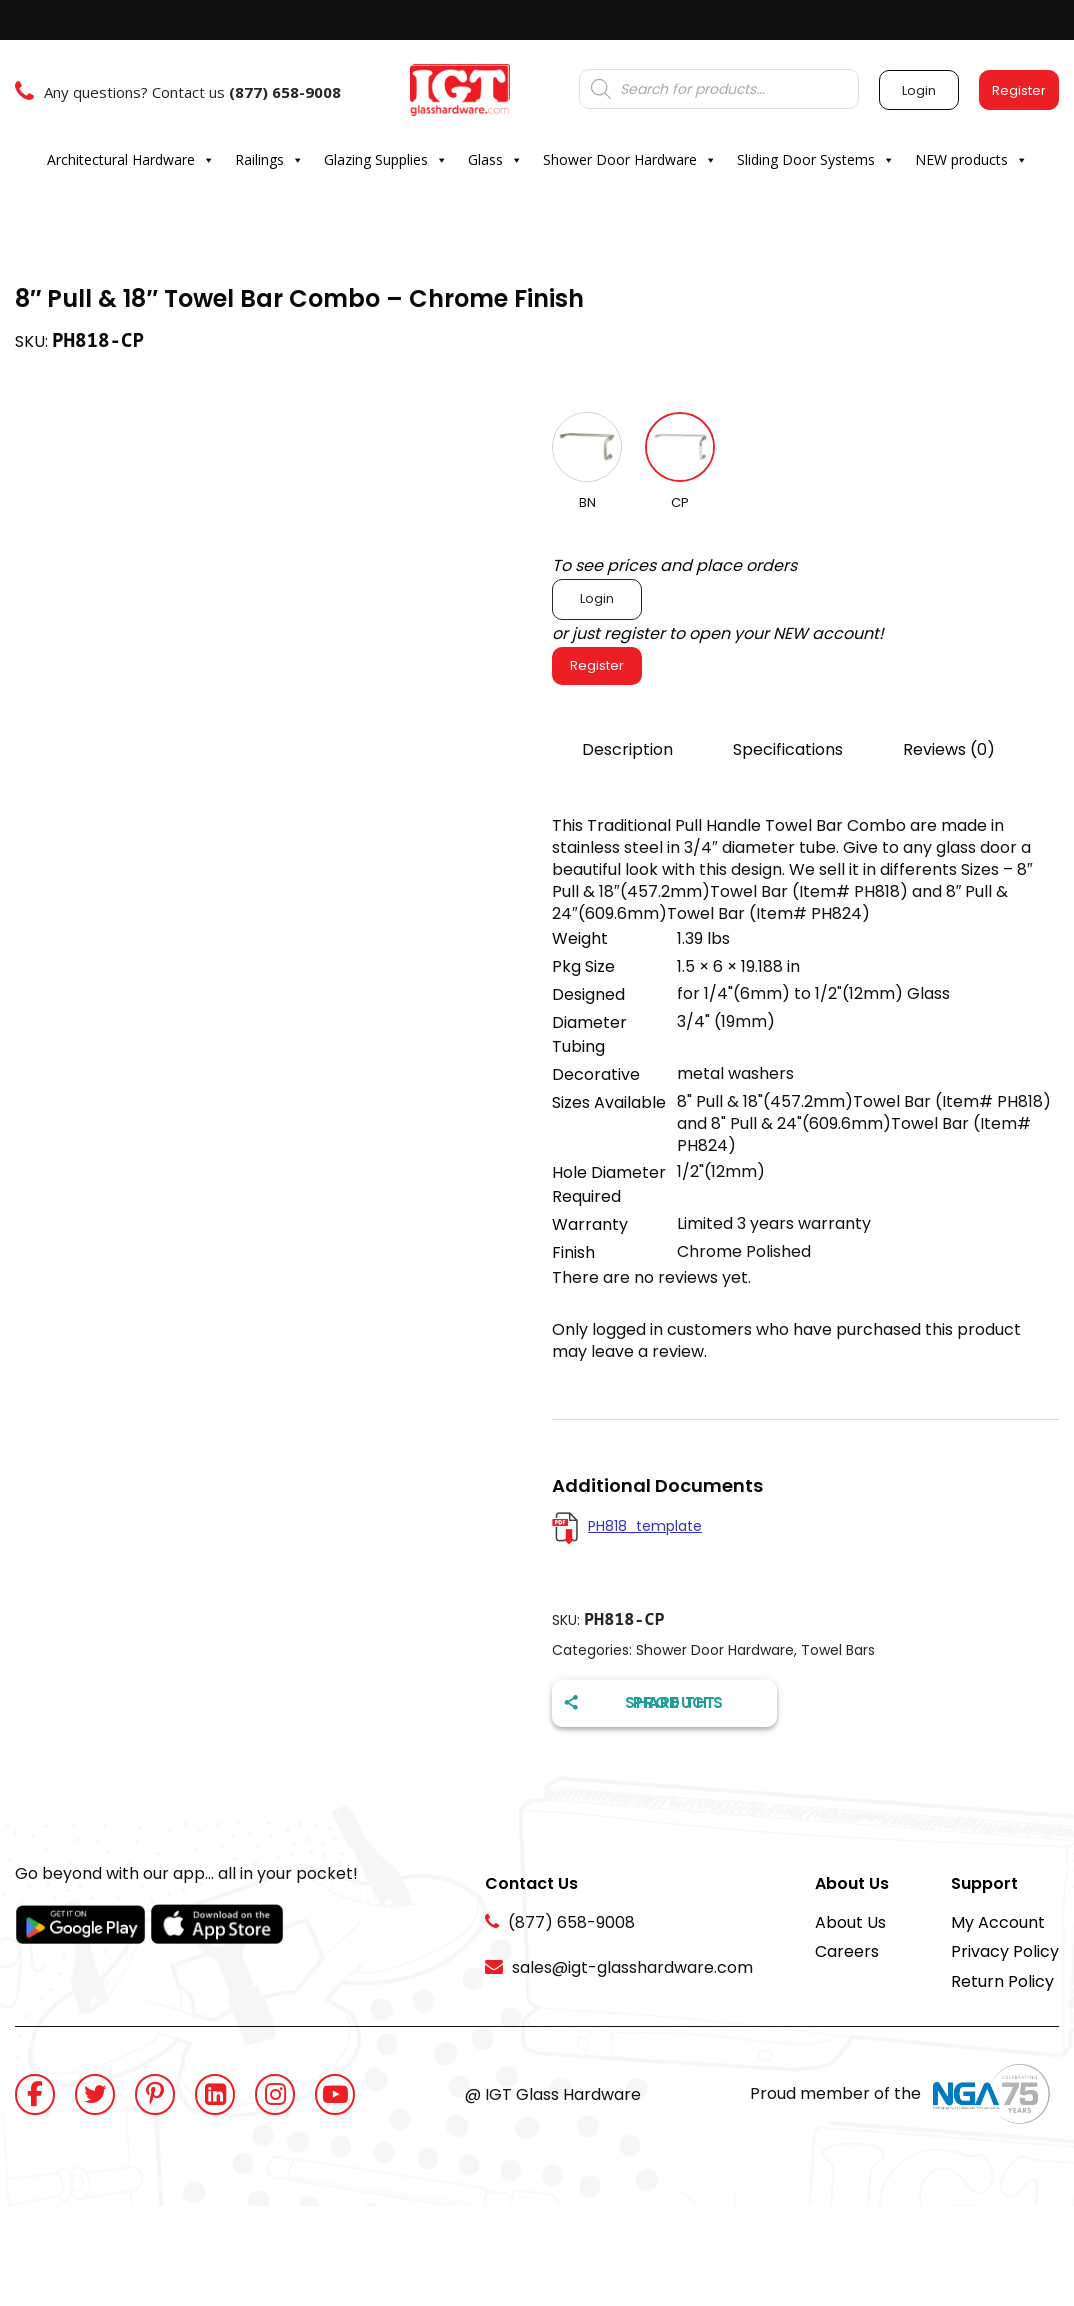 The image size is (1074, 2306). Describe the element at coordinates (386, 160) in the screenshot. I see `Glazing Supplies` at that location.